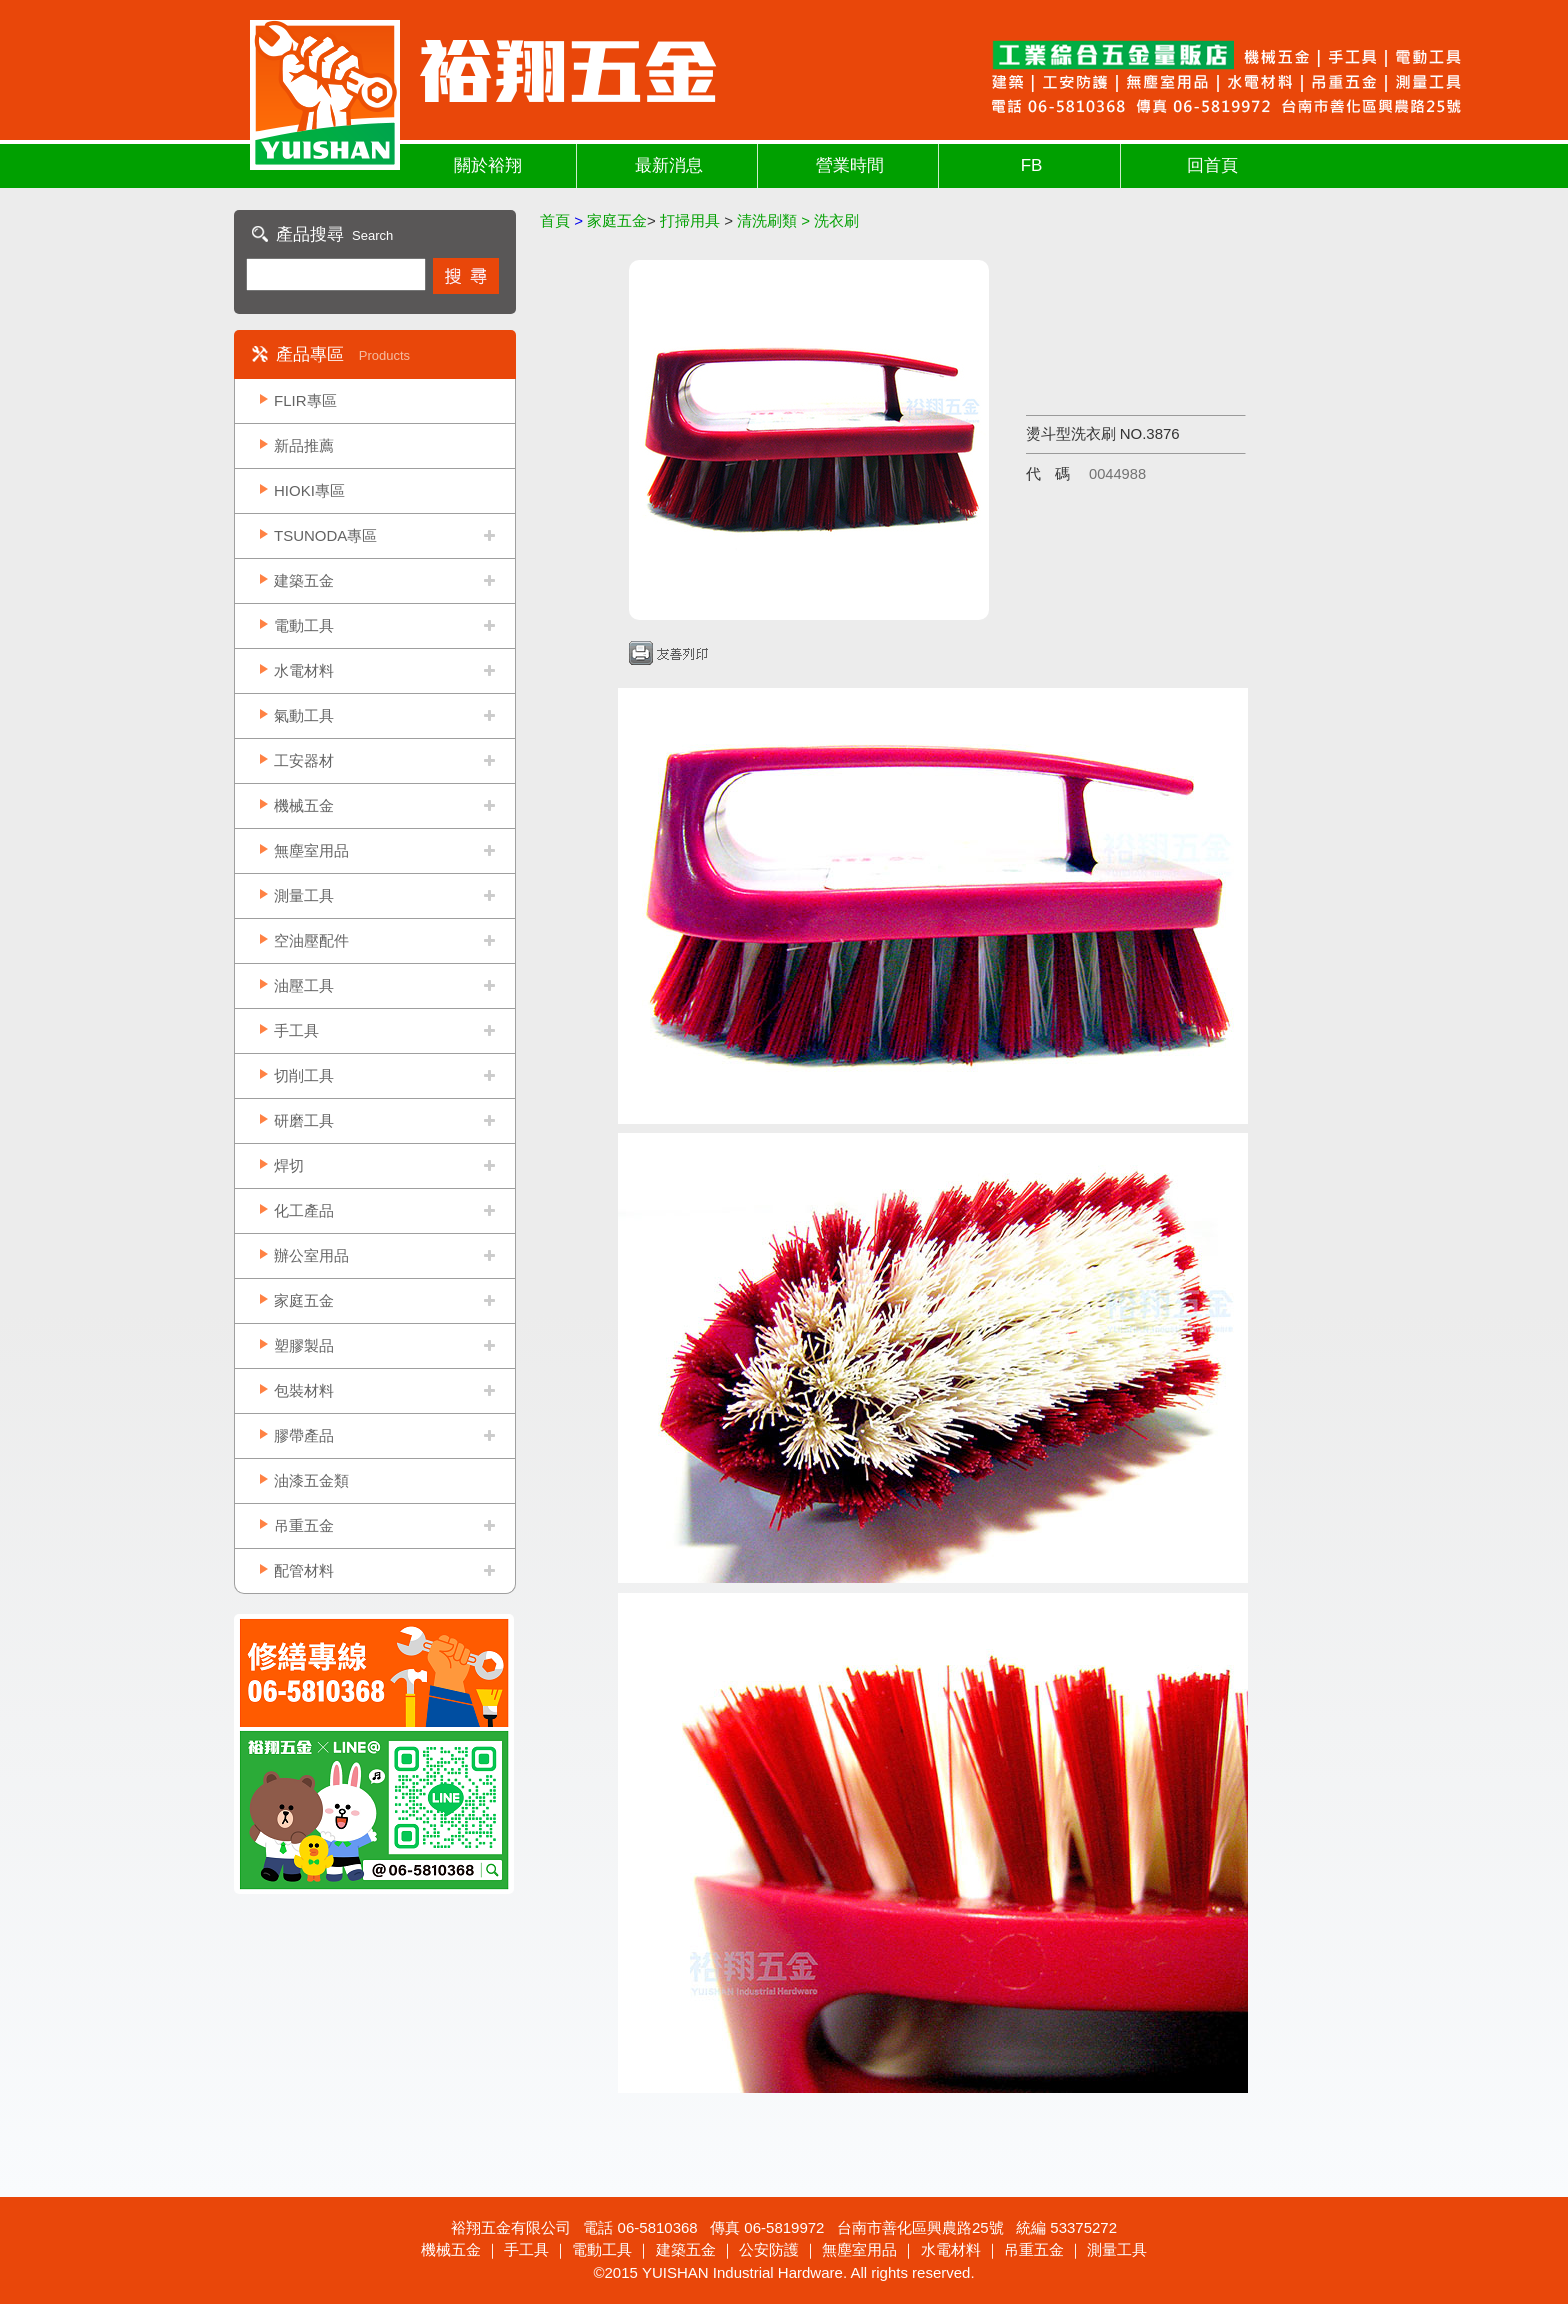 The width and height of the screenshot is (1568, 2304). What do you see at coordinates (311, 940) in the screenshot?
I see `空油壓配件` at bounding box center [311, 940].